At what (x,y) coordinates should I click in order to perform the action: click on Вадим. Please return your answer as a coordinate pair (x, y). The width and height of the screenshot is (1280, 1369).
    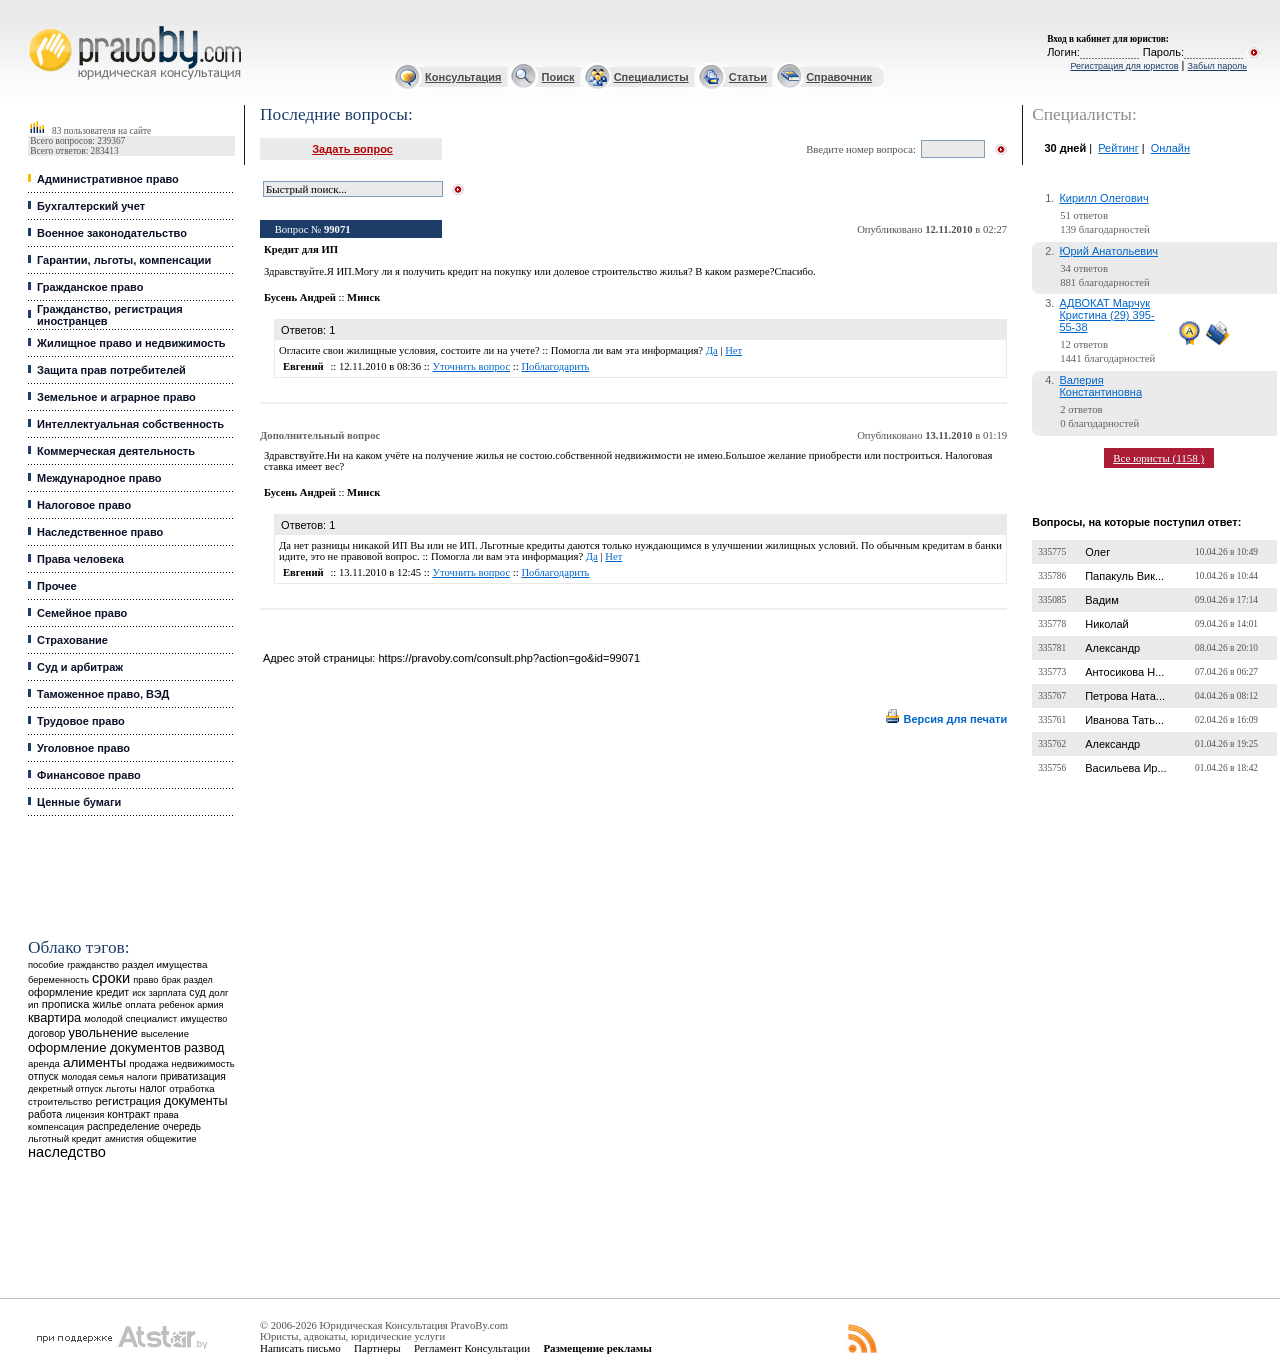
    Looking at the image, I should click on (1102, 600).